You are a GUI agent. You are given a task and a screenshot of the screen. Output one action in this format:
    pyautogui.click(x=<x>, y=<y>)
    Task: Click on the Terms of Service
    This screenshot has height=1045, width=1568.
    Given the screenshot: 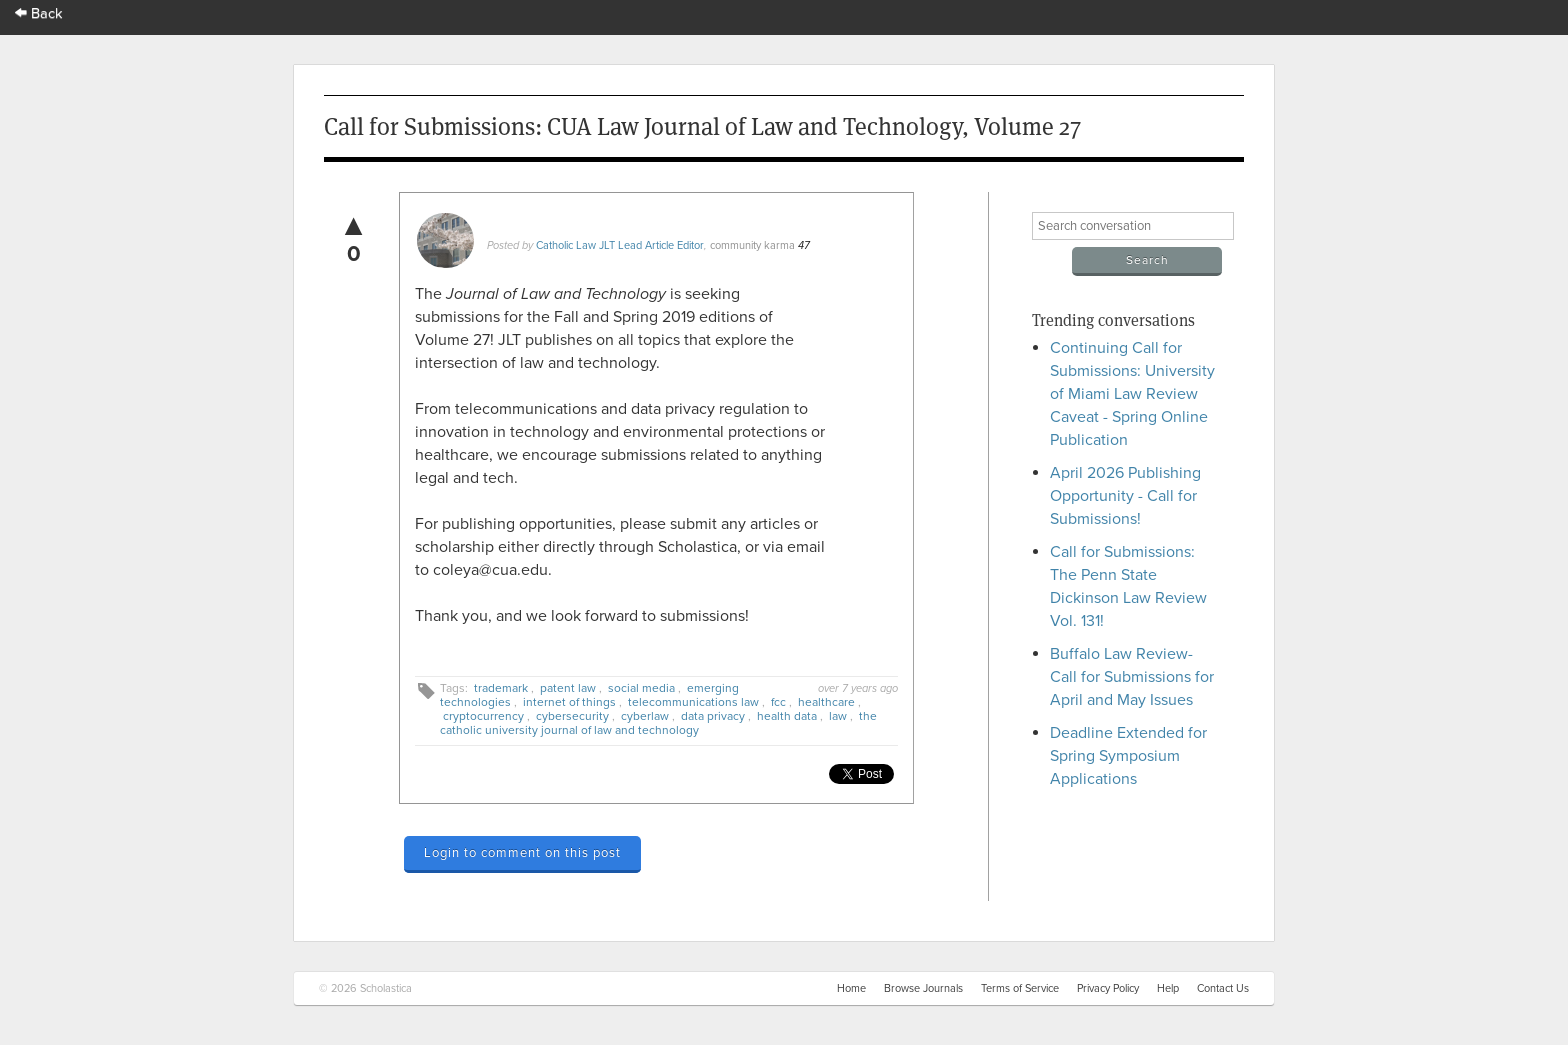 What is the action you would take?
    pyautogui.click(x=1020, y=988)
    